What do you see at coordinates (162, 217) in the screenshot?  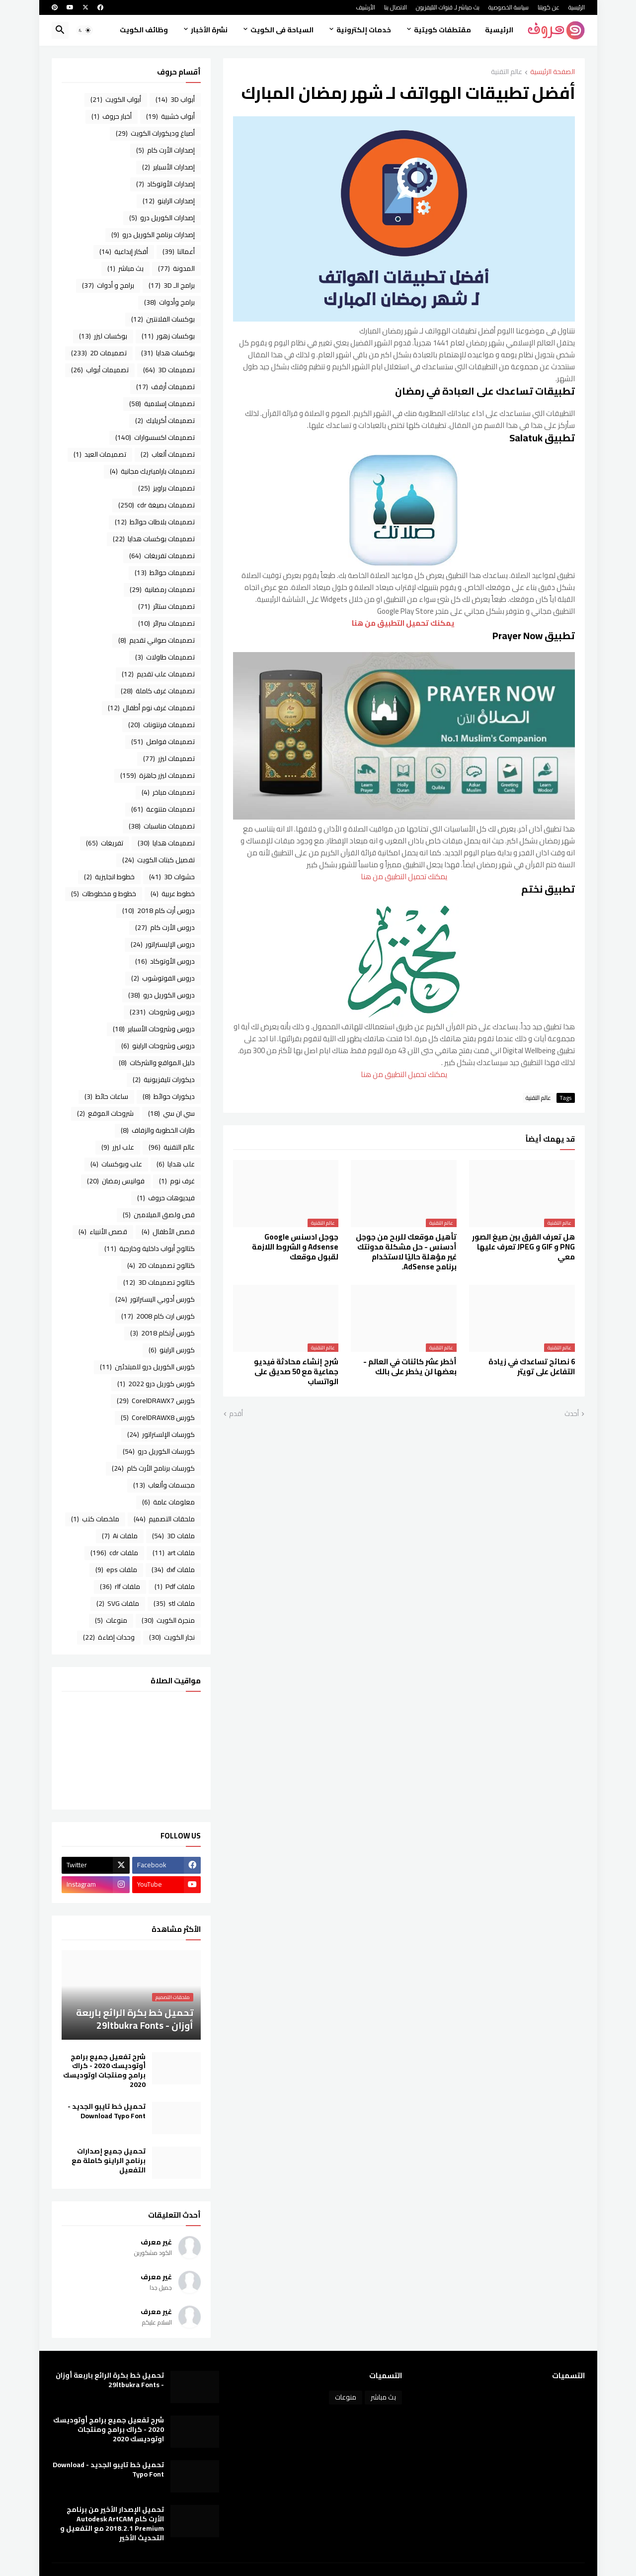 I see `إصدارات الكوريل درو` at bounding box center [162, 217].